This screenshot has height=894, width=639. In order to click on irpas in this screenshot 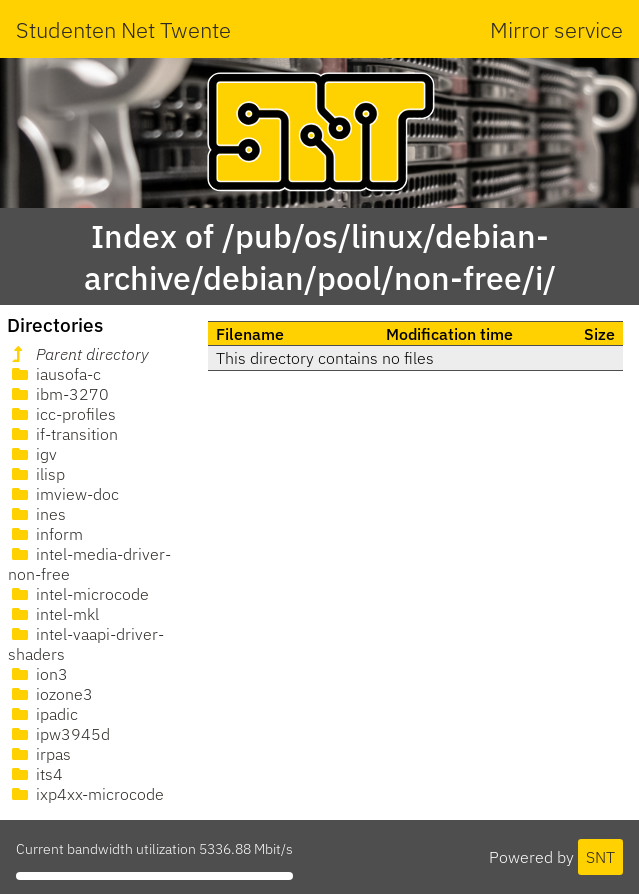, I will do `click(39, 754)`.